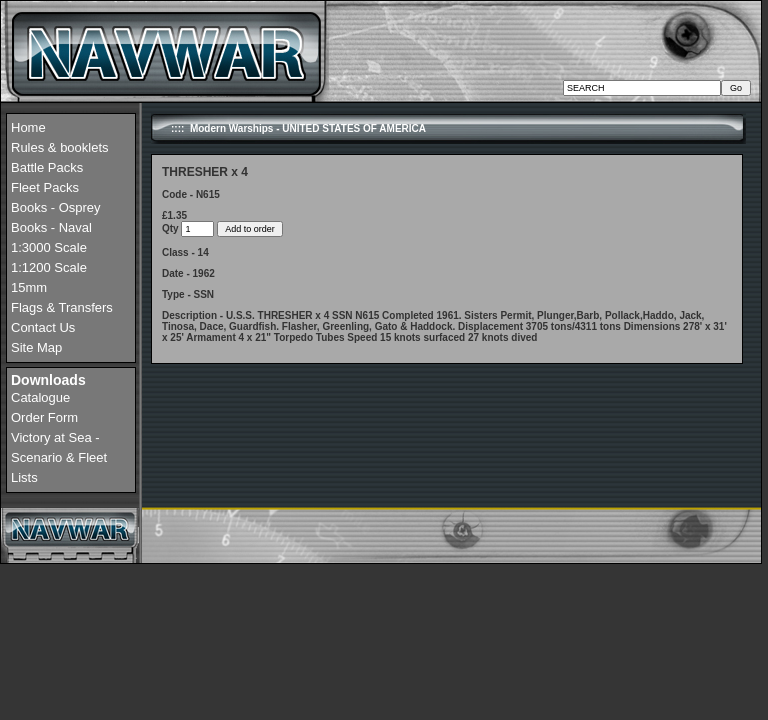 The width and height of the screenshot is (768, 720). I want to click on Victory at Sea - Scenario & Fleet Lists, so click(59, 457).